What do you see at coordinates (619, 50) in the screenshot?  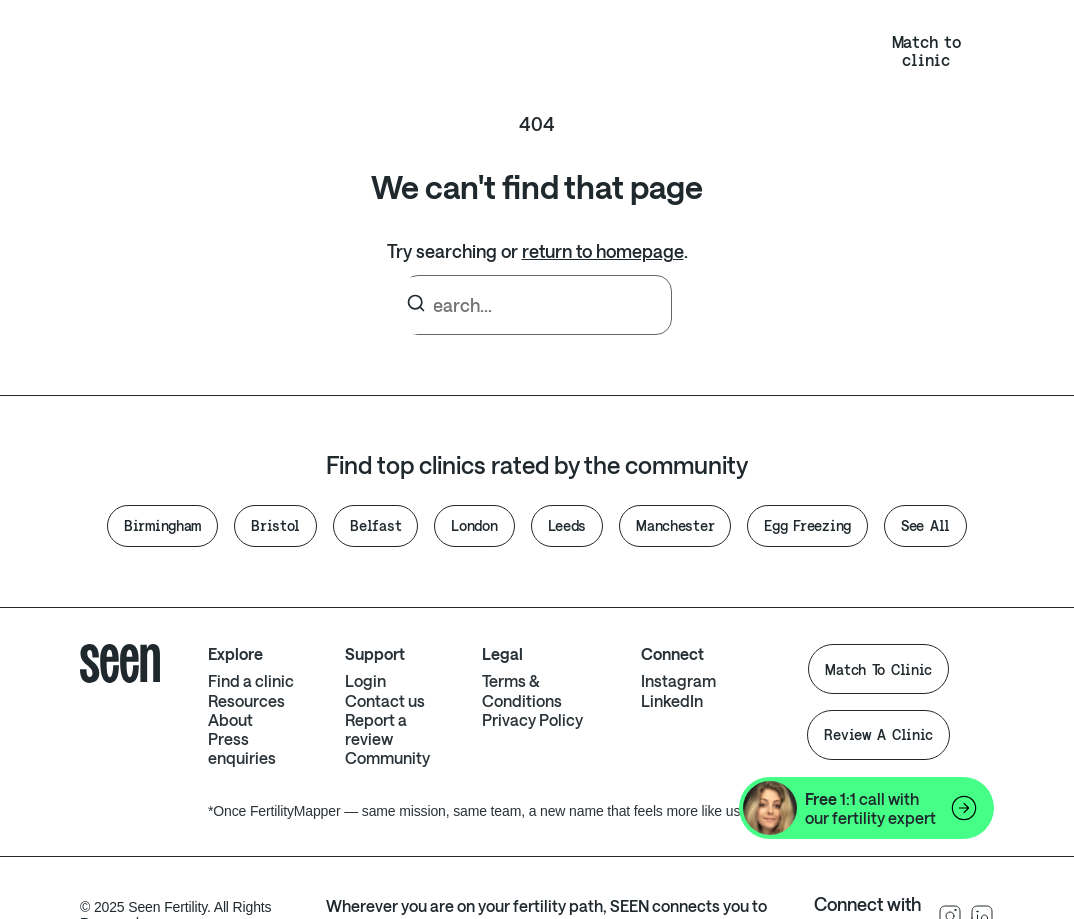 I see `NHS eligibility calculator` at bounding box center [619, 50].